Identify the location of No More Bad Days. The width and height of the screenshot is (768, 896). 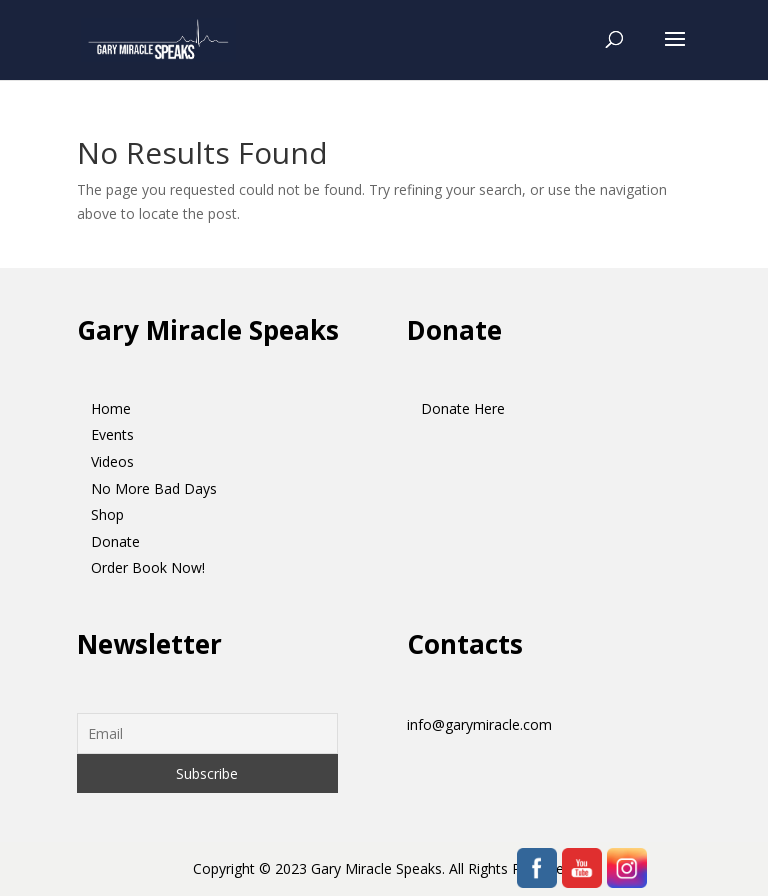
(154, 488).